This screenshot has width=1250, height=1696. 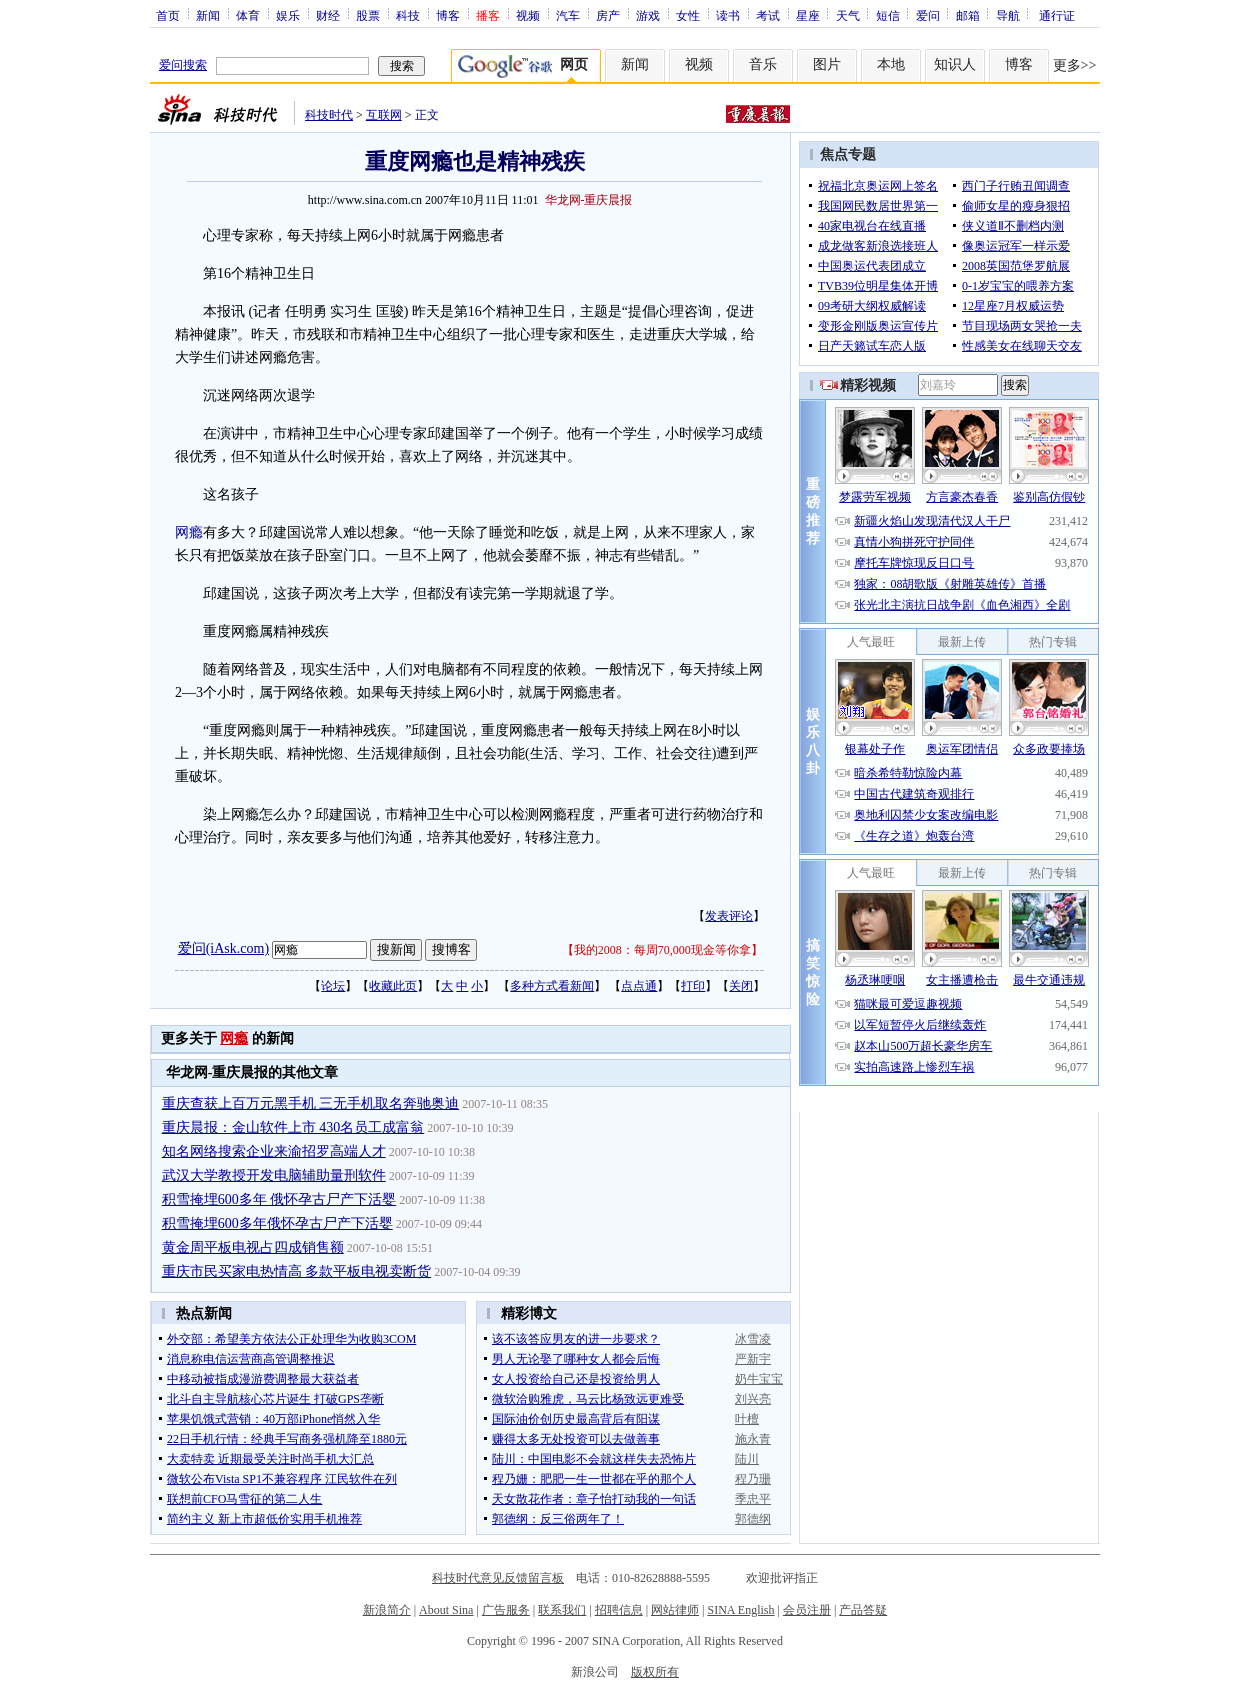 What do you see at coordinates (329, 115) in the screenshot?
I see `科技时代` at bounding box center [329, 115].